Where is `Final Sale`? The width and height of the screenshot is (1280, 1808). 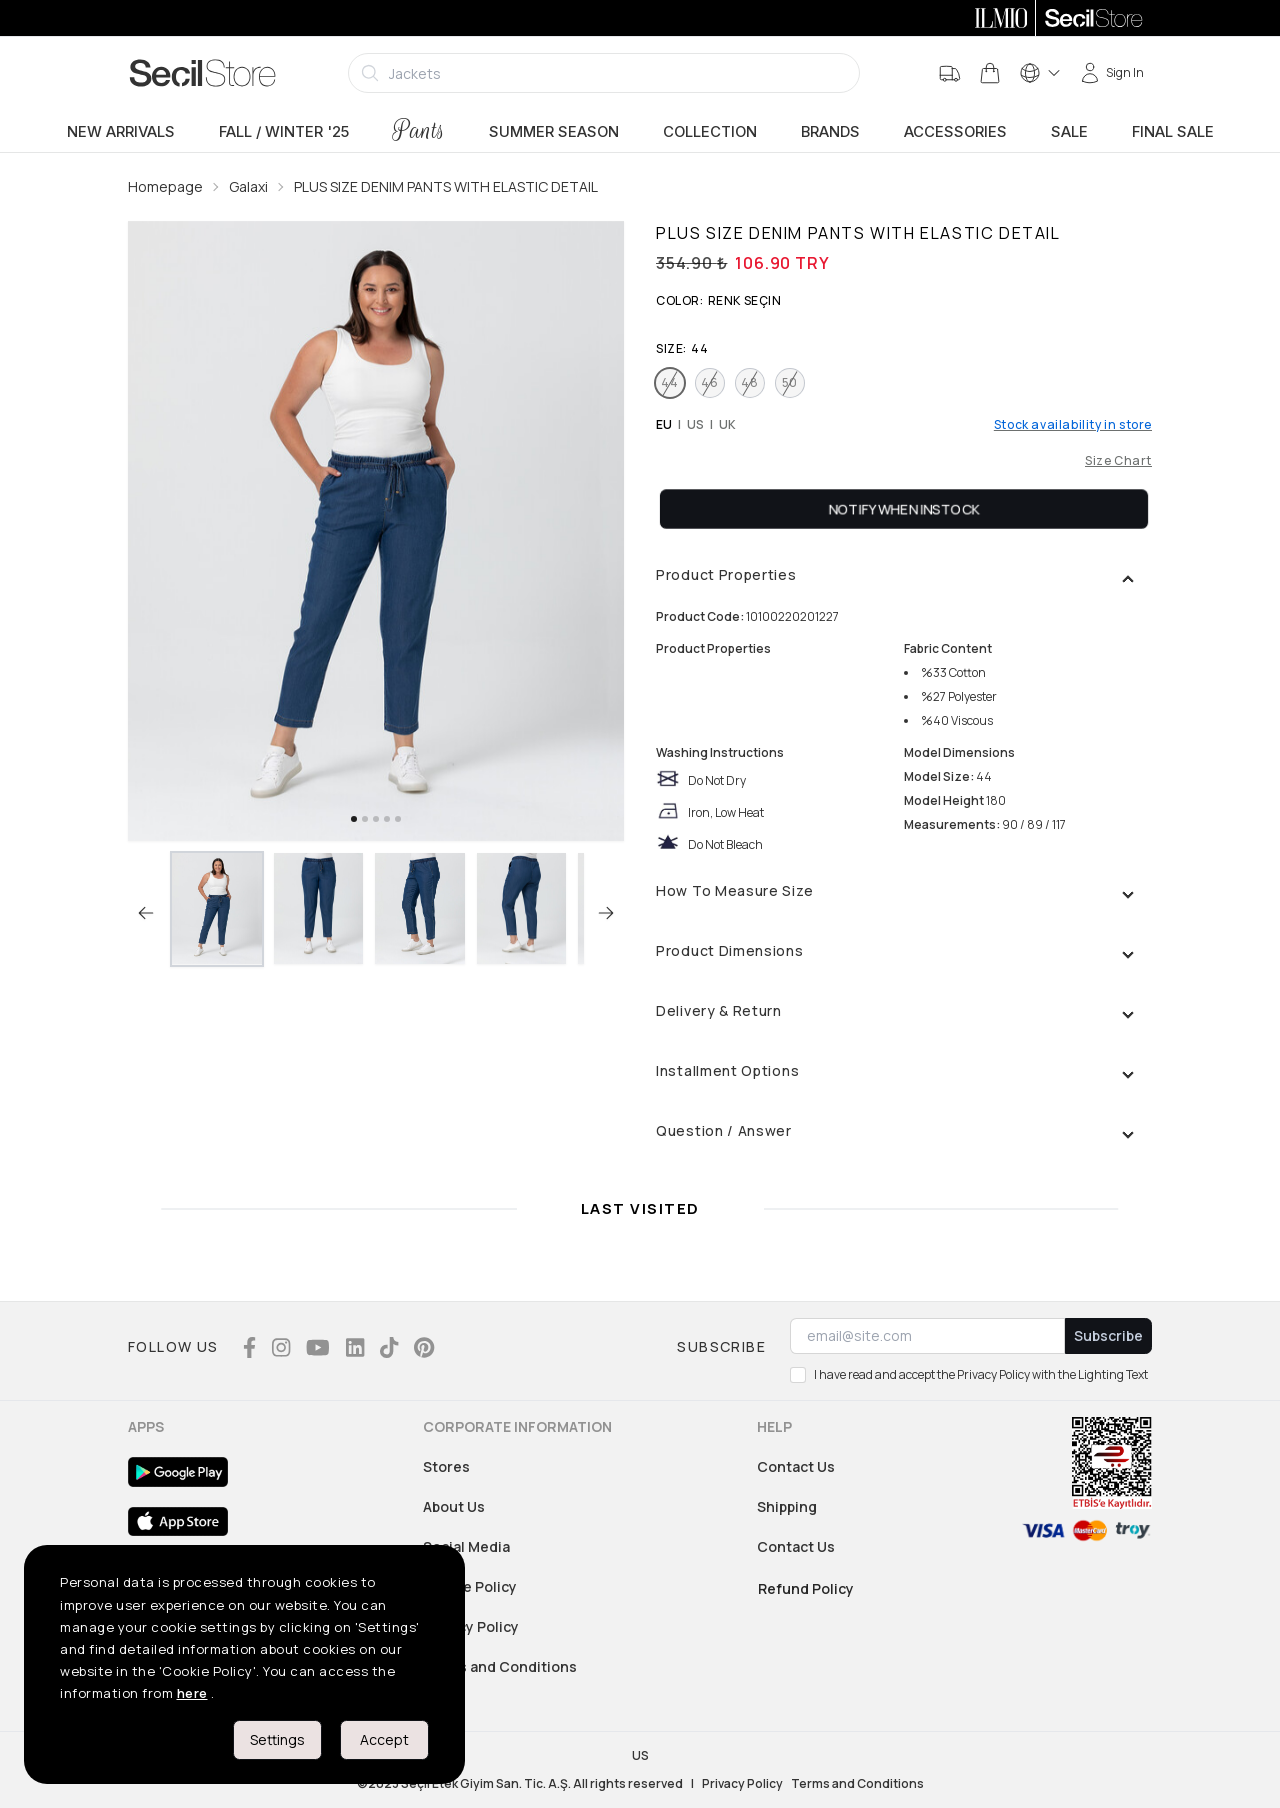 Final Sale is located at coordinates (1173, 132).